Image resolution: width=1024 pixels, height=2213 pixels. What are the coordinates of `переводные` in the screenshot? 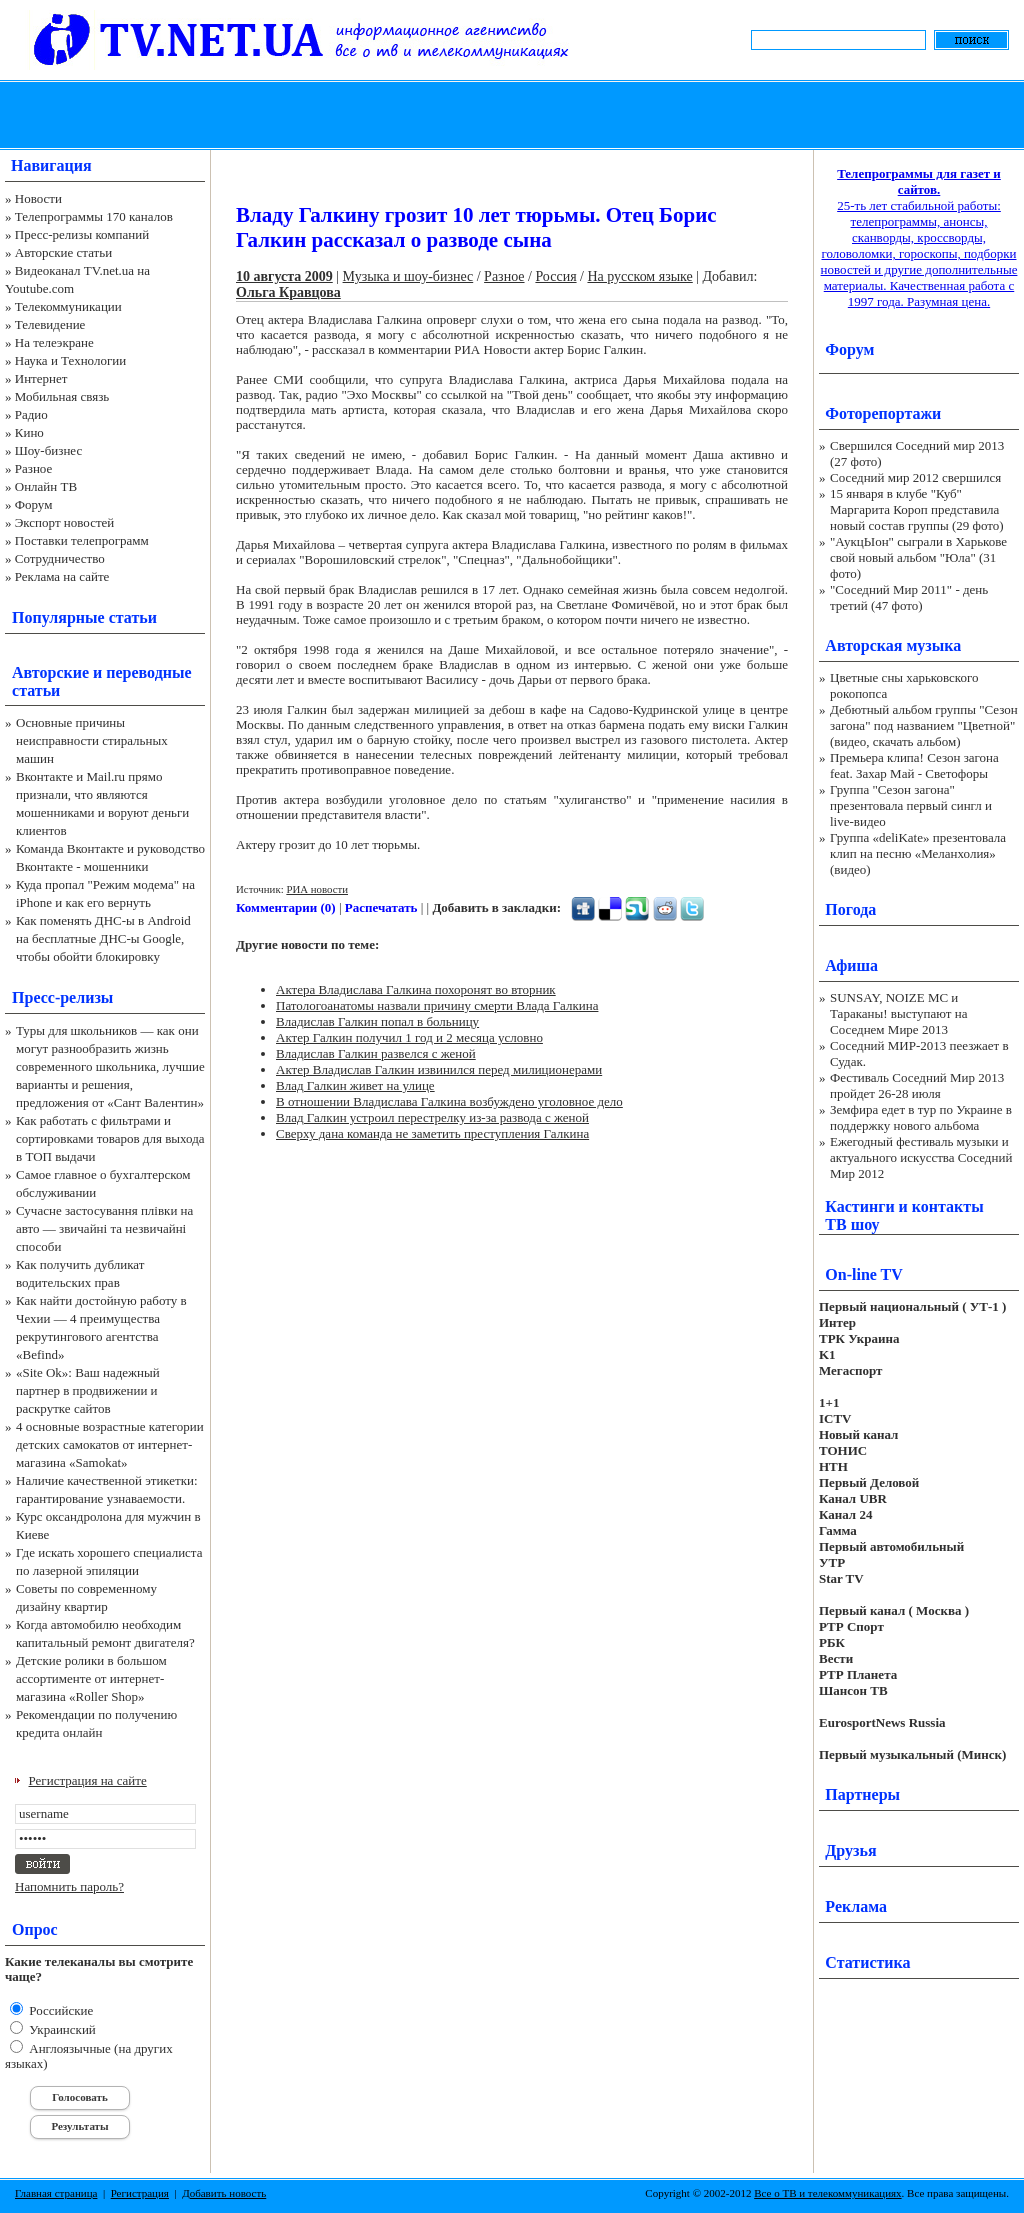 It's located at (148, 672).